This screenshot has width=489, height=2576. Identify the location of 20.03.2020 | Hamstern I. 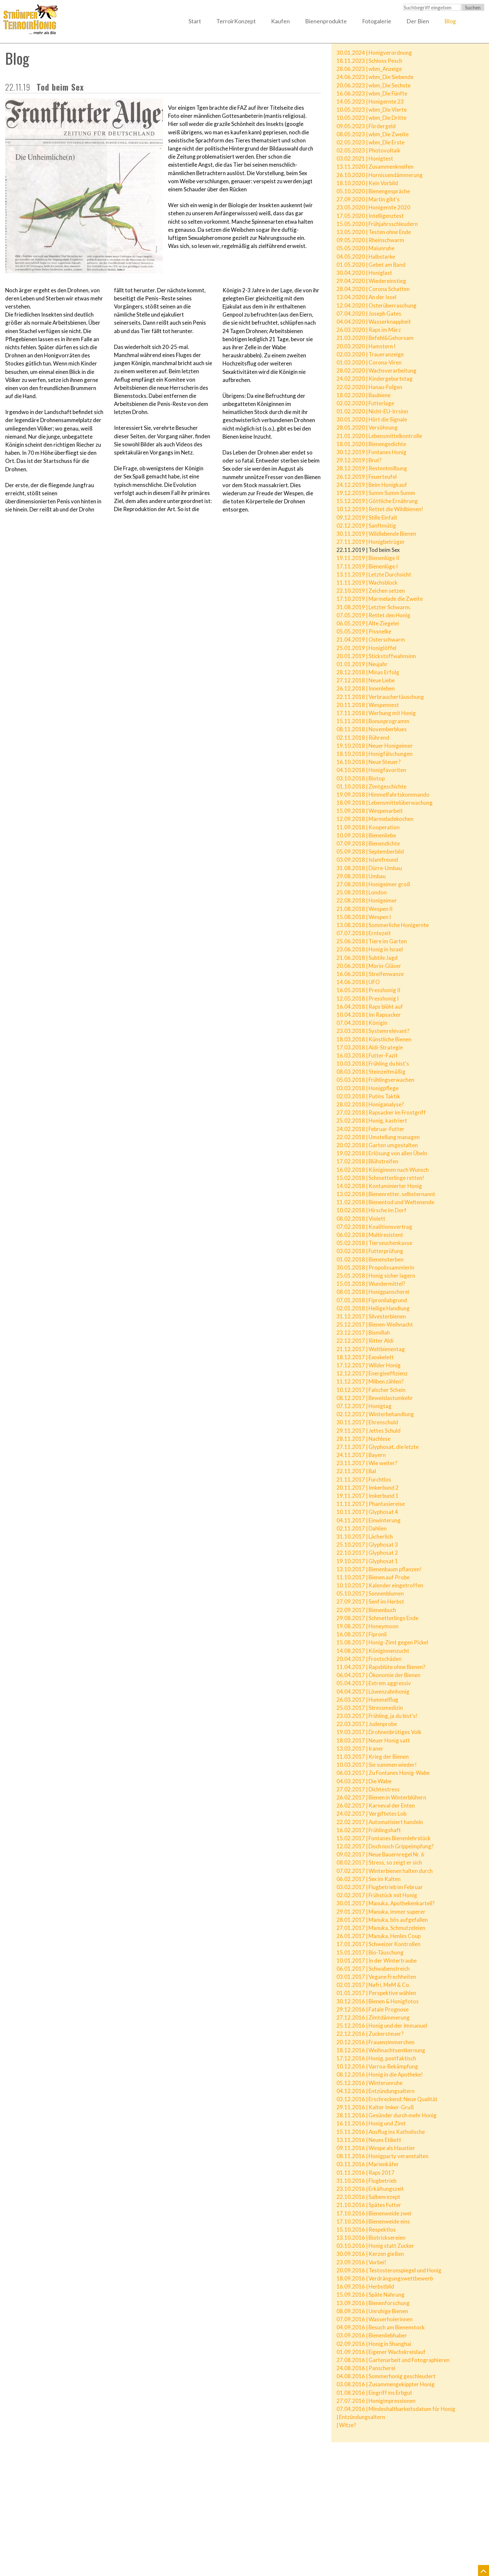
(365, 346).